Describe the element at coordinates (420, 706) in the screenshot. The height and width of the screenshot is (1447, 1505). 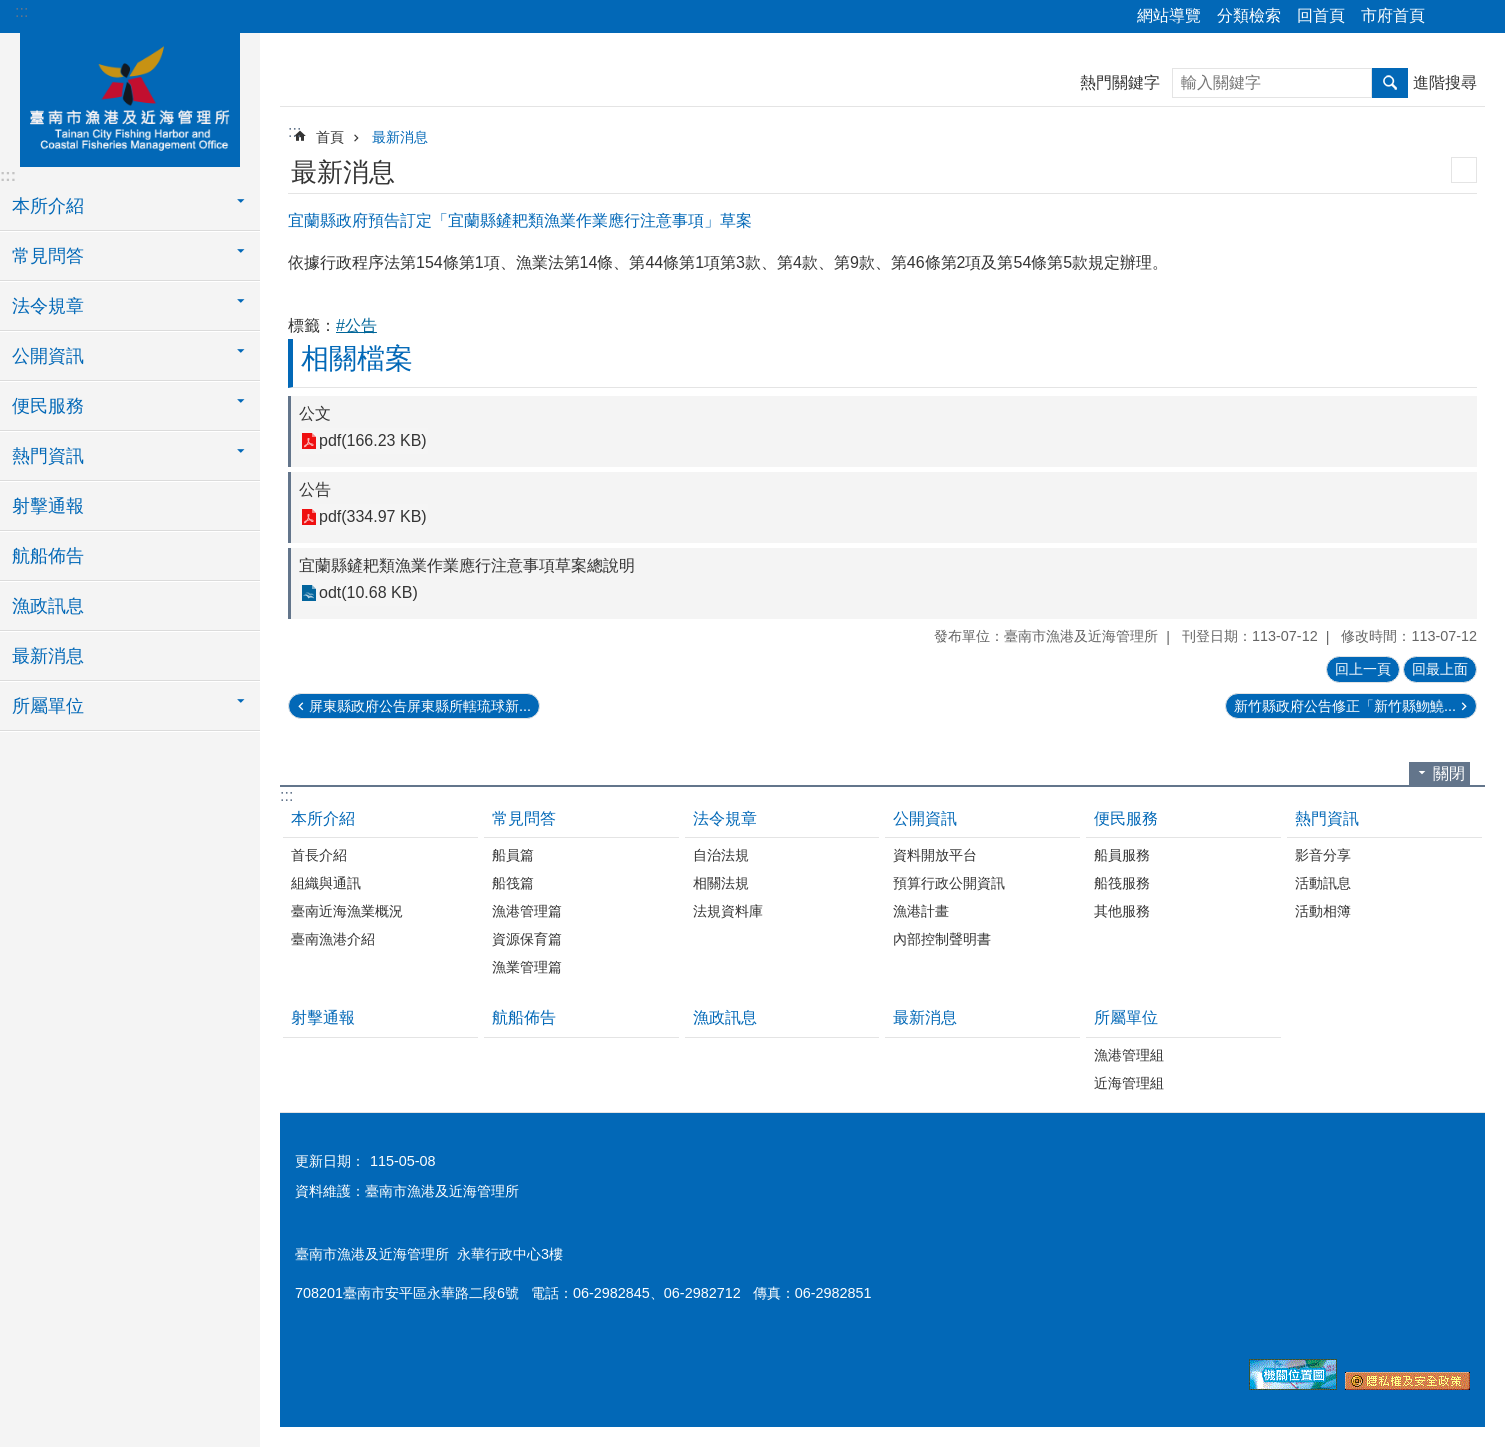
I see `屏東縣政府公告屏東縣所轄琉球新...` at that location.